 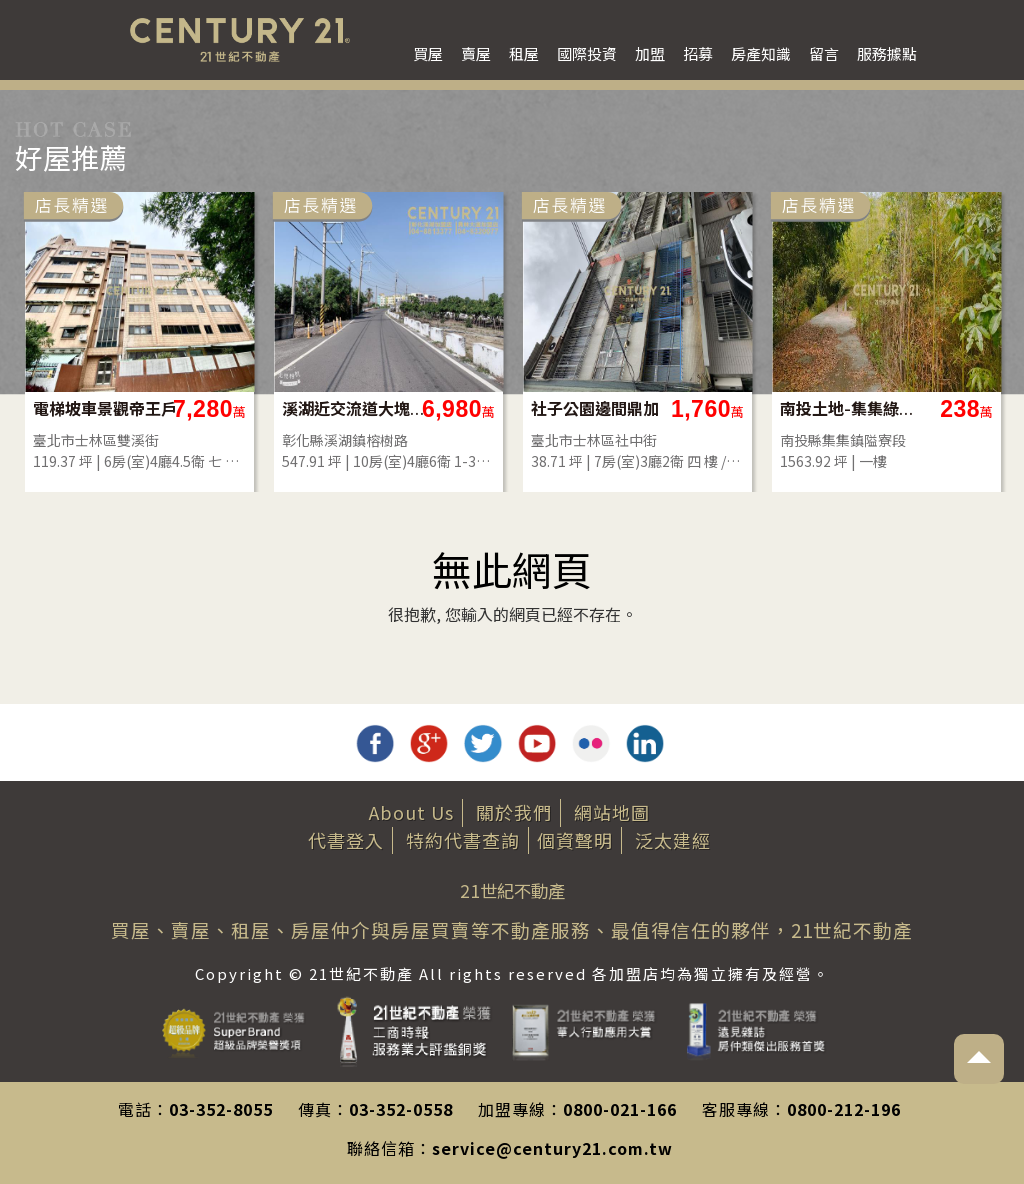 I want to click on 賣屋, so click(x=476, y=53).